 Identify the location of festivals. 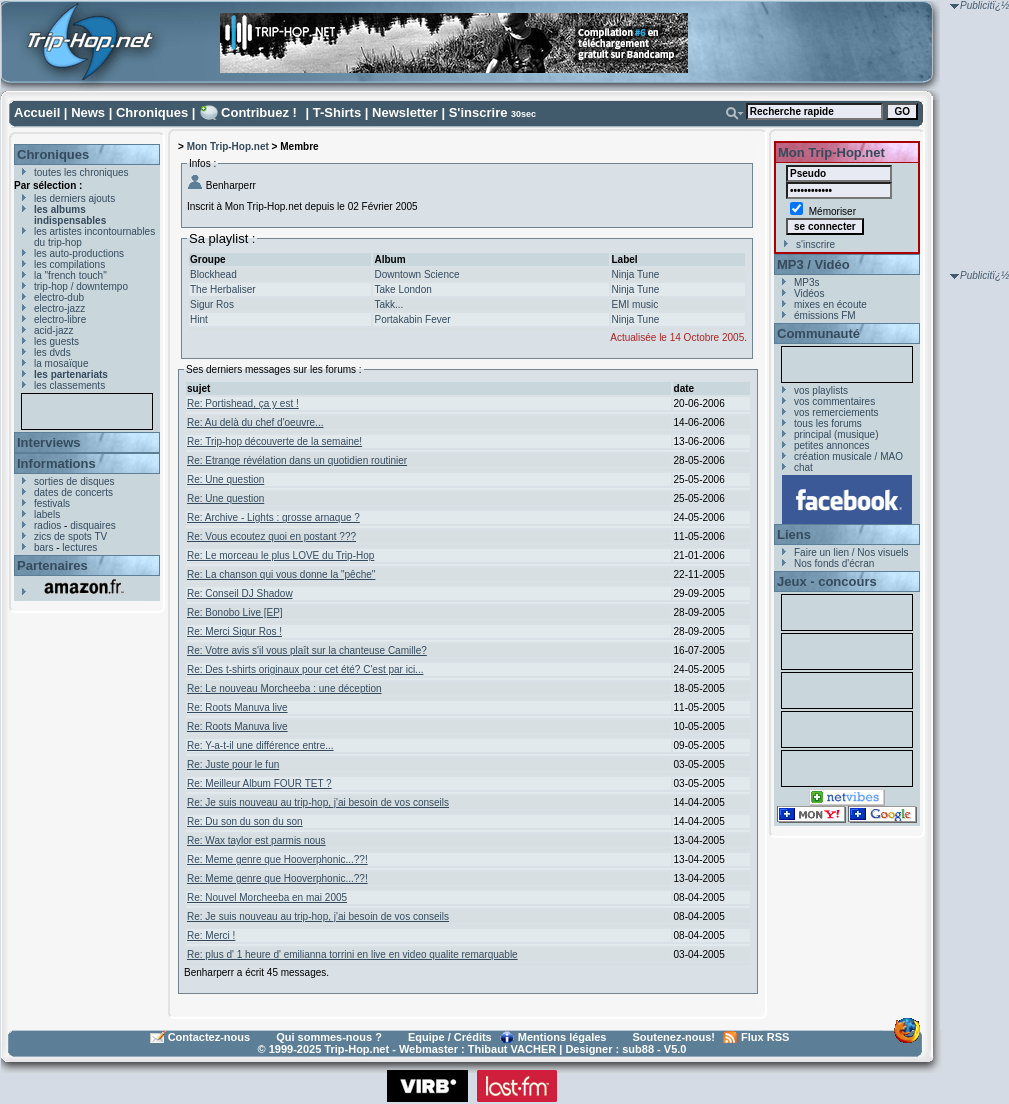
(52, 503).